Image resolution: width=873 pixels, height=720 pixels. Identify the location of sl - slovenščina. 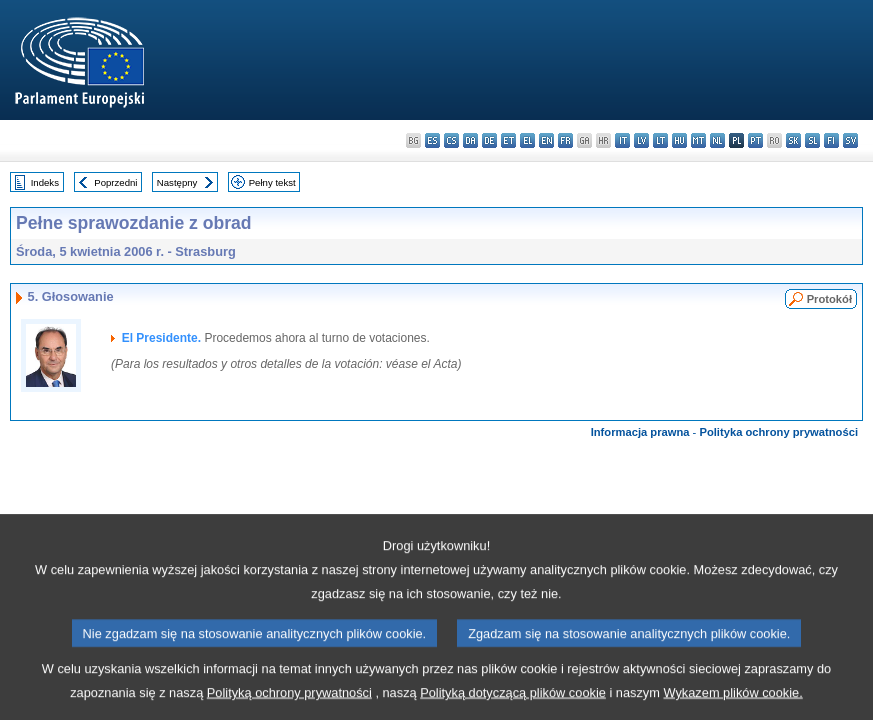
(812, 140).